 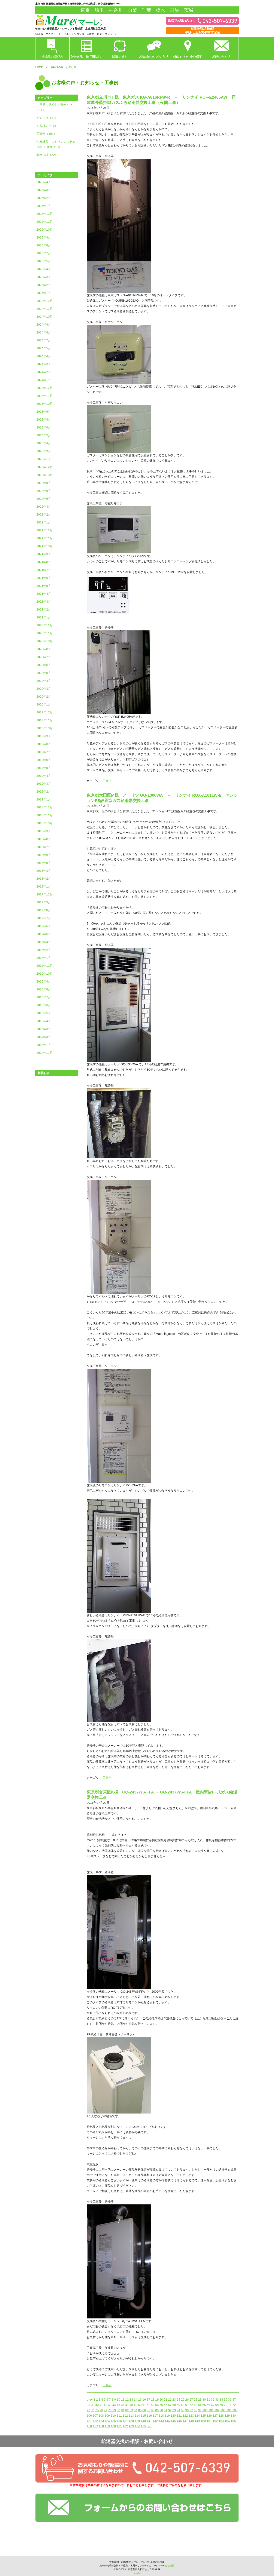 What do you see at coordinates (122, 2399) in the screenshot?
I see `11` at bounding box center [122, 2399].